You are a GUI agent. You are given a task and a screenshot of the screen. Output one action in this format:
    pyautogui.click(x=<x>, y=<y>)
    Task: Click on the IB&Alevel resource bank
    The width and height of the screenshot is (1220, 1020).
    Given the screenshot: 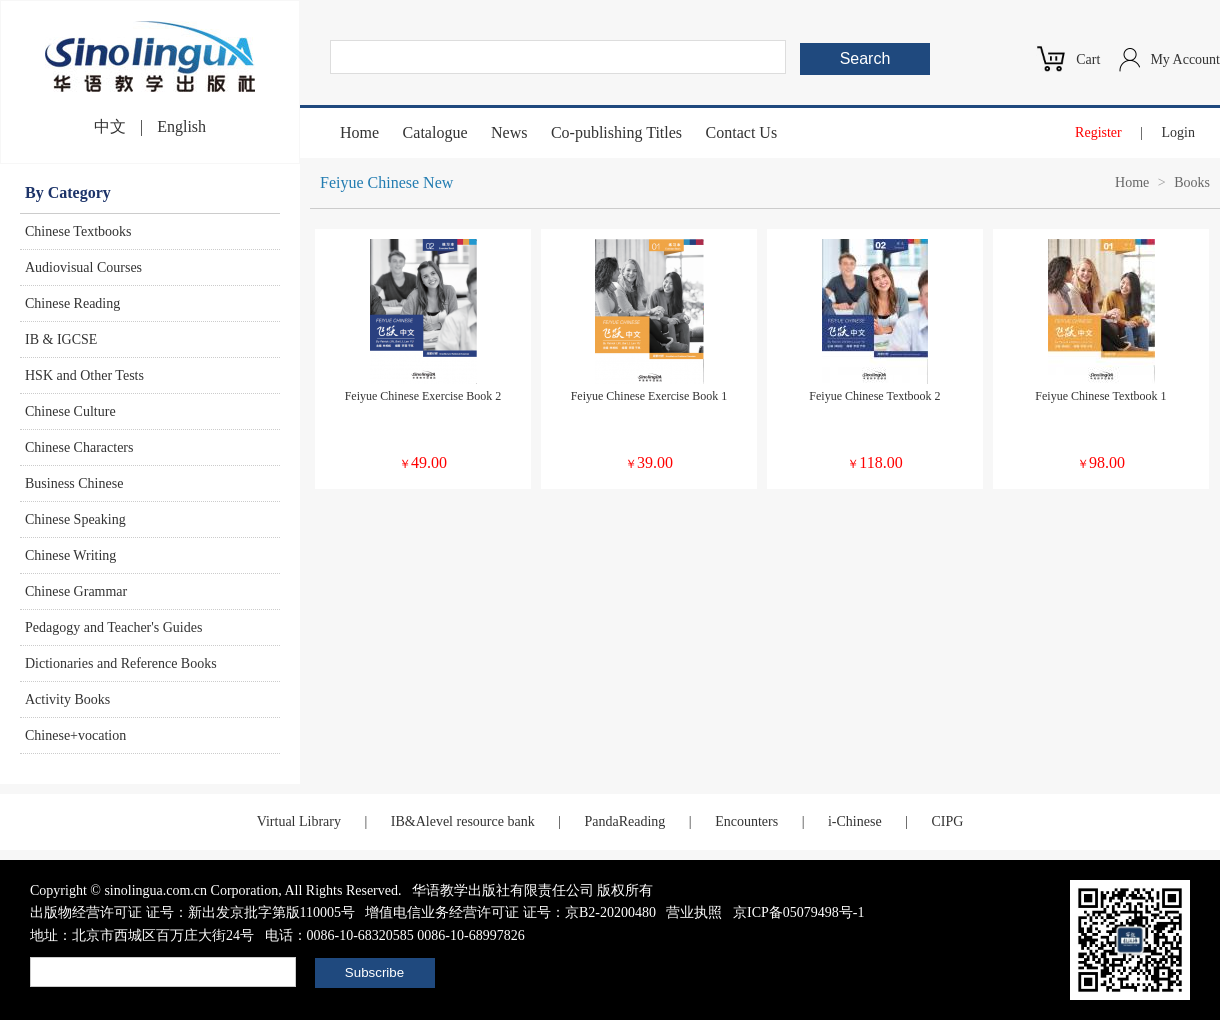 What is the action you would take?
    pyautogui.click(x=463, y=821)
    